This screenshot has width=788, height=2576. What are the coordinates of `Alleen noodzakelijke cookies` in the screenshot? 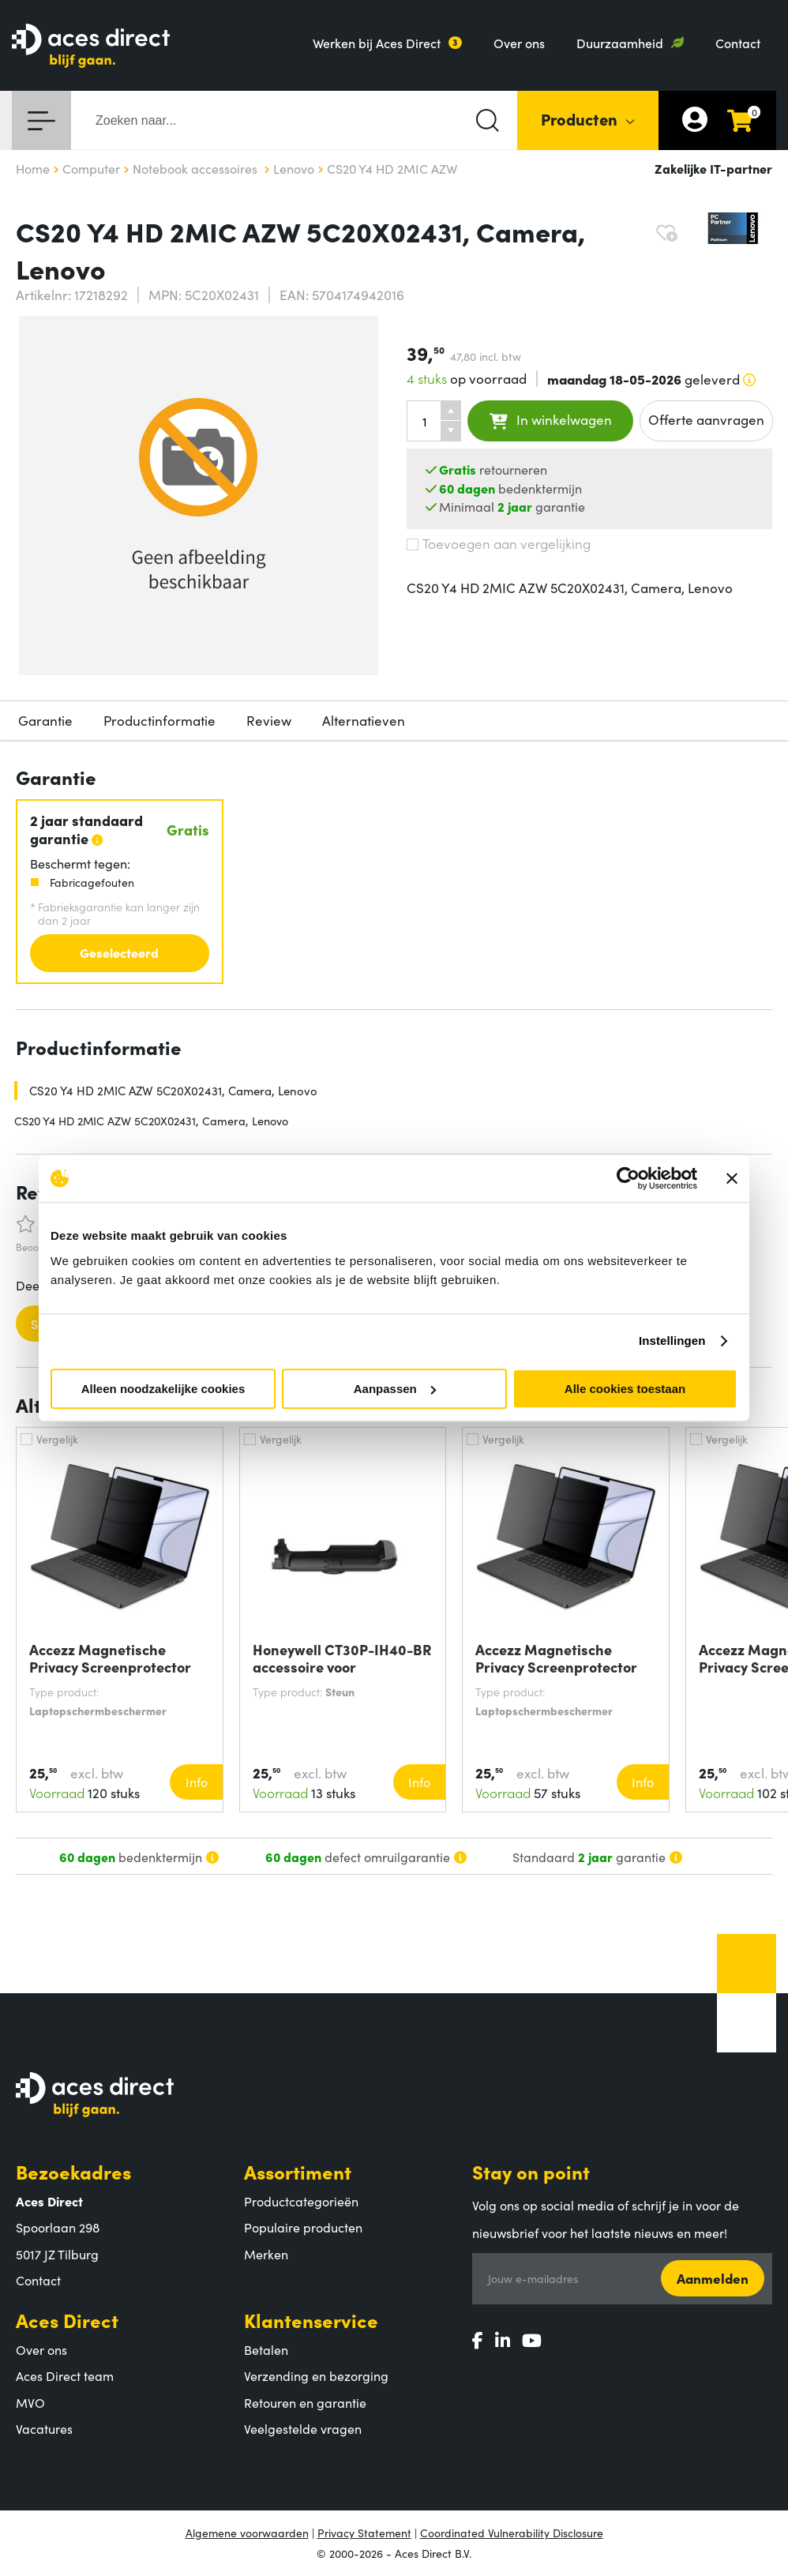 It's located at (163, 1388).